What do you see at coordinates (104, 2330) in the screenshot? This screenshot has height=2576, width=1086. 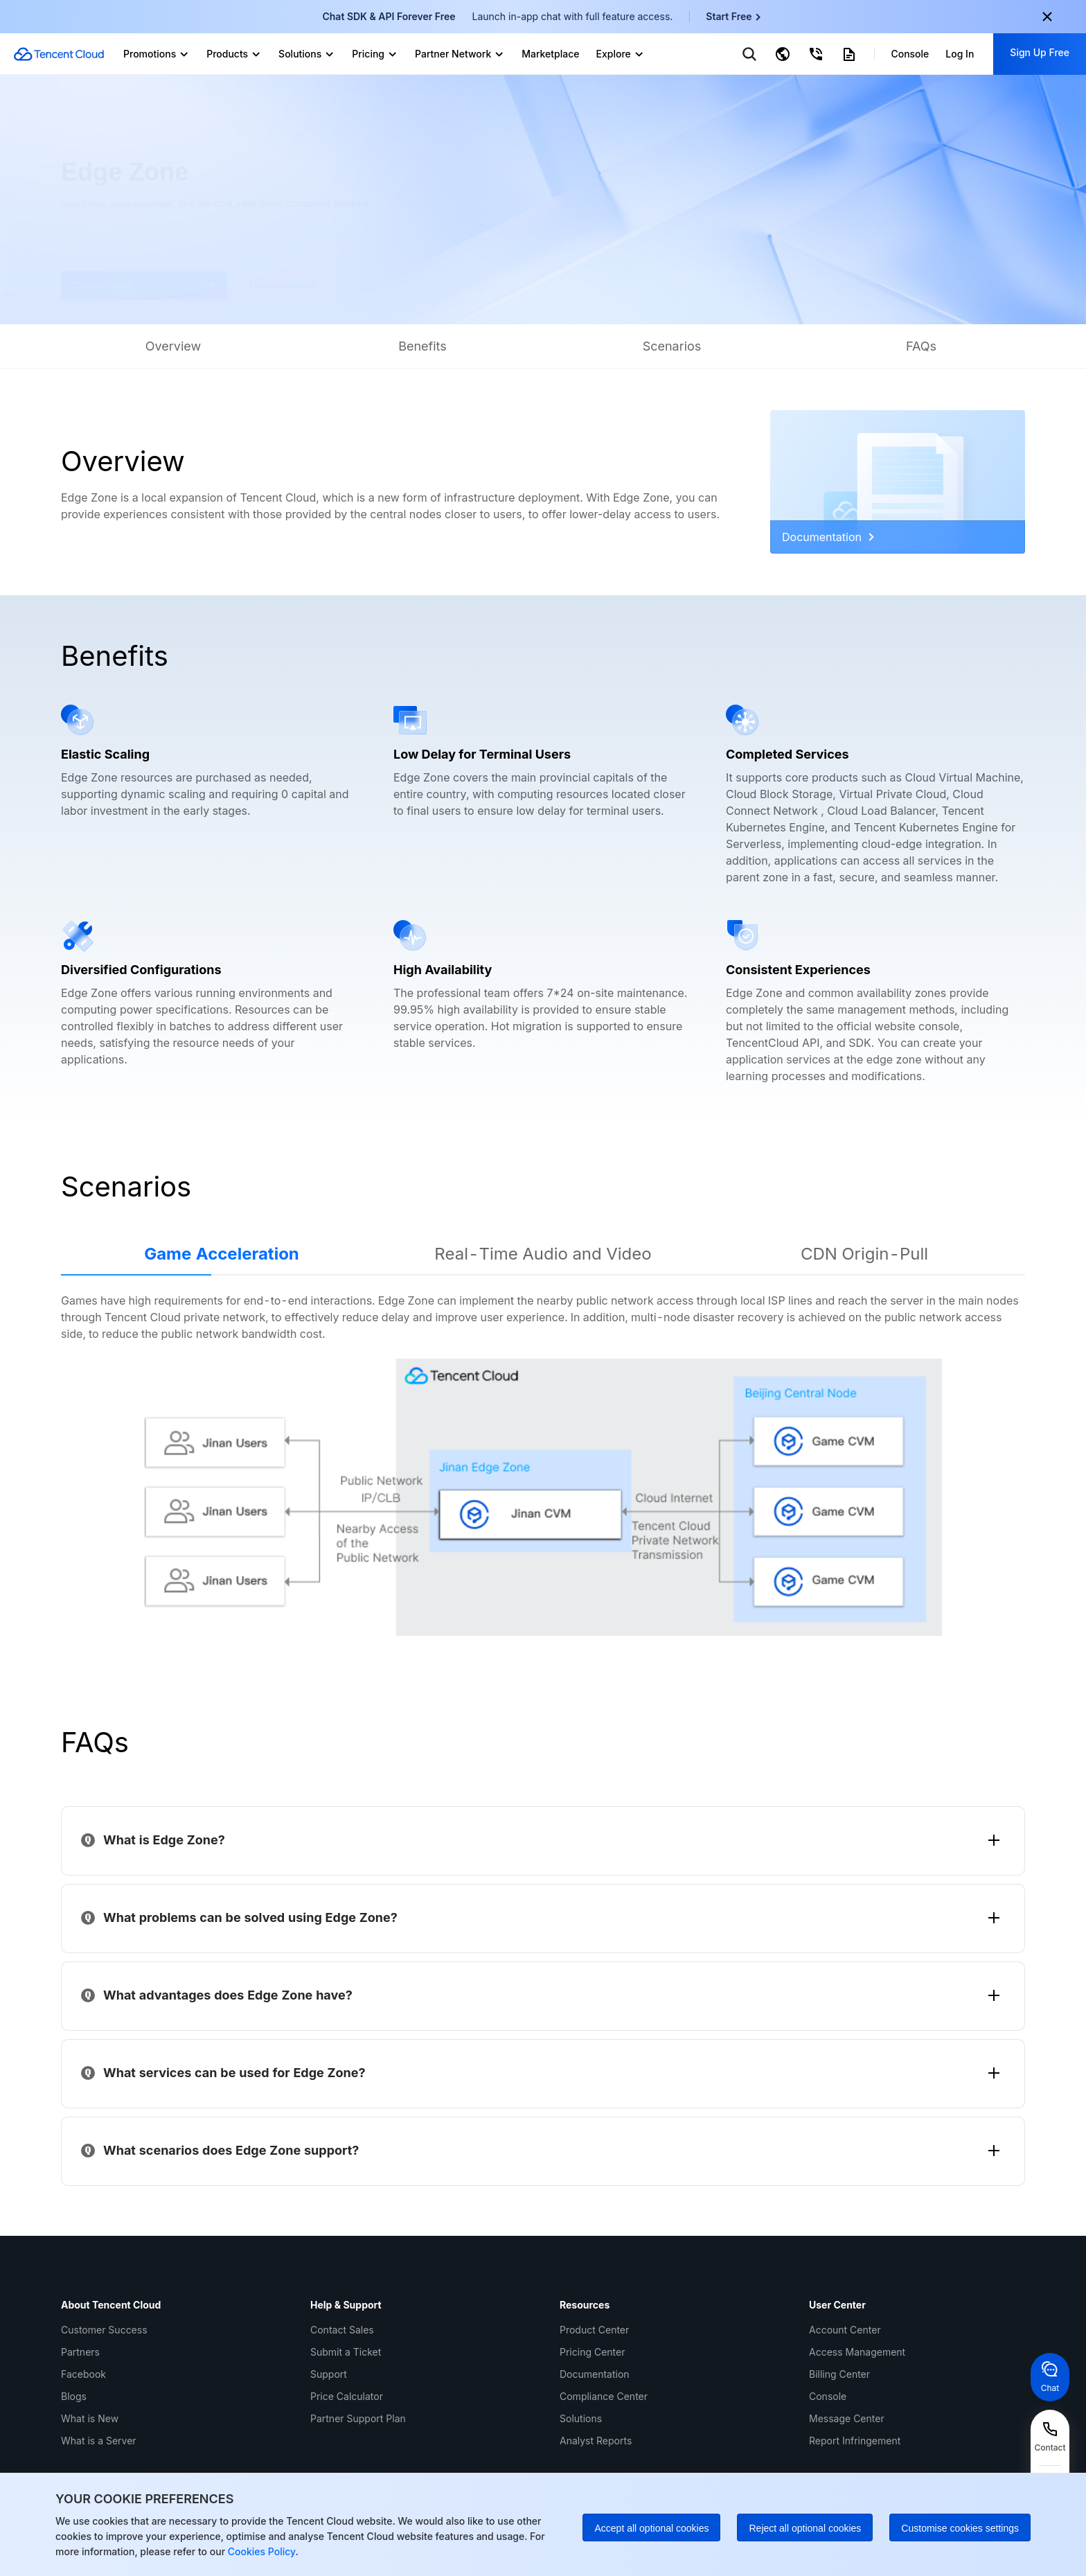 I see `Customer Success` at bounding box center [104, 2330].